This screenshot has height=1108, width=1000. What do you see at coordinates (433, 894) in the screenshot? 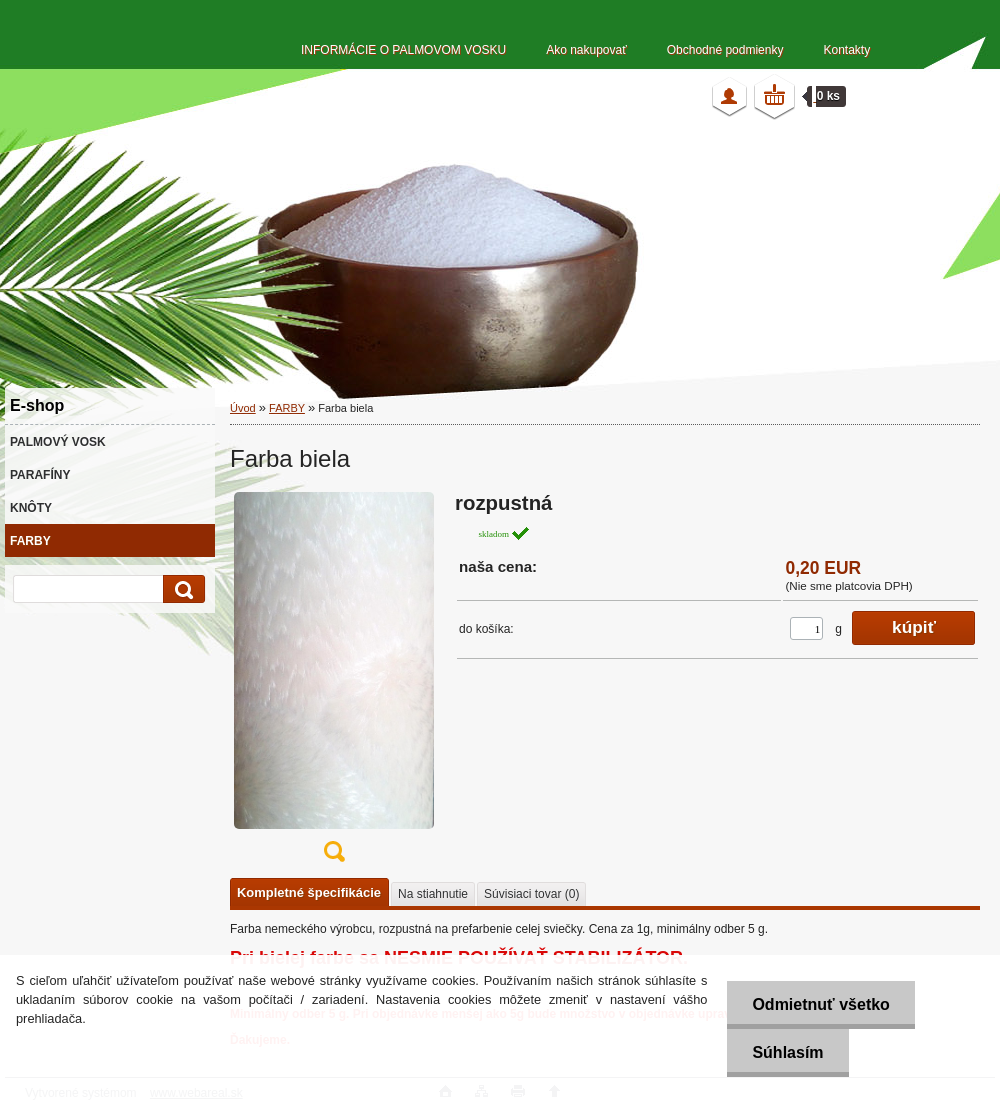
I see `Na stiahnutie` at bounding box center [433, 894].